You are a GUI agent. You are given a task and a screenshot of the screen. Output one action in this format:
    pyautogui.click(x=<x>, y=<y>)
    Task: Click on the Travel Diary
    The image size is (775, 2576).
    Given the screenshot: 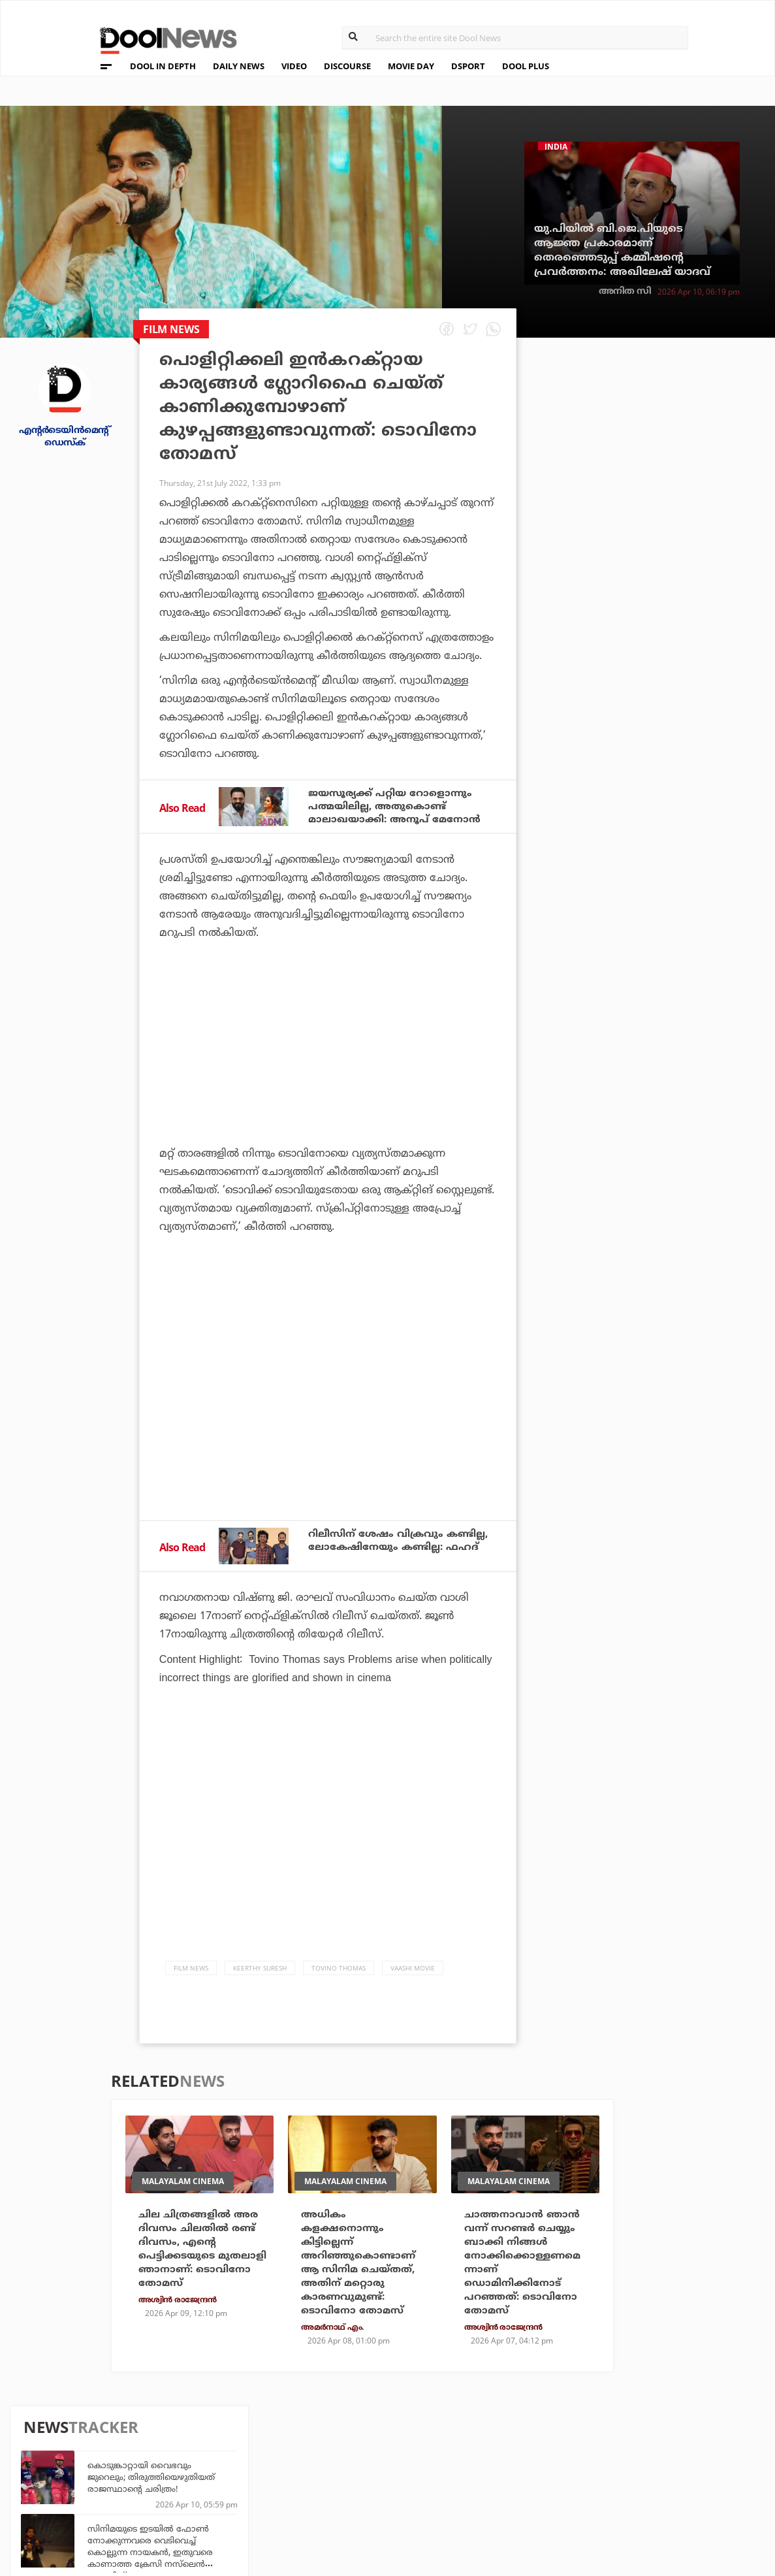 What is the action you would take?
    pyautogui.click(x=351, y=2442)
    